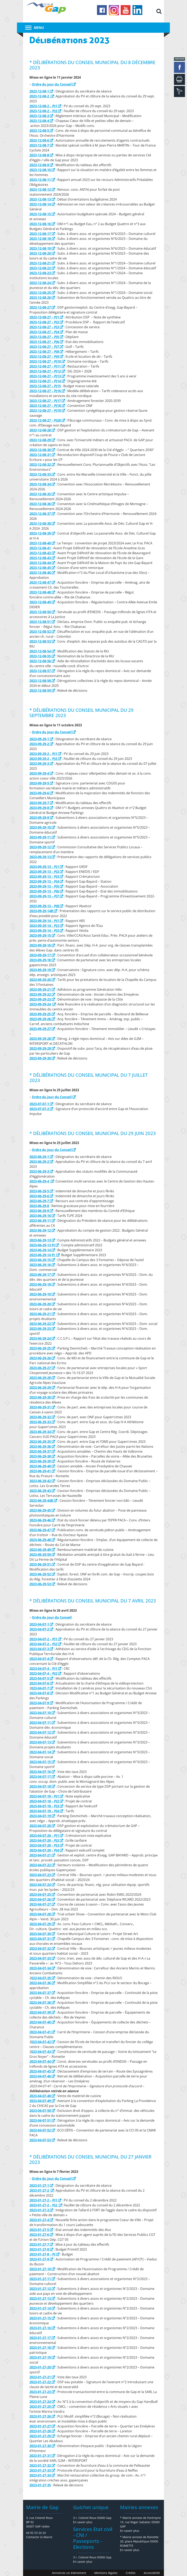 The width and height of the screenshot is (187, 2576). Describe the element at coordinates (40, 602) in the screenshot. I see `2023-12-08-49` at that location.